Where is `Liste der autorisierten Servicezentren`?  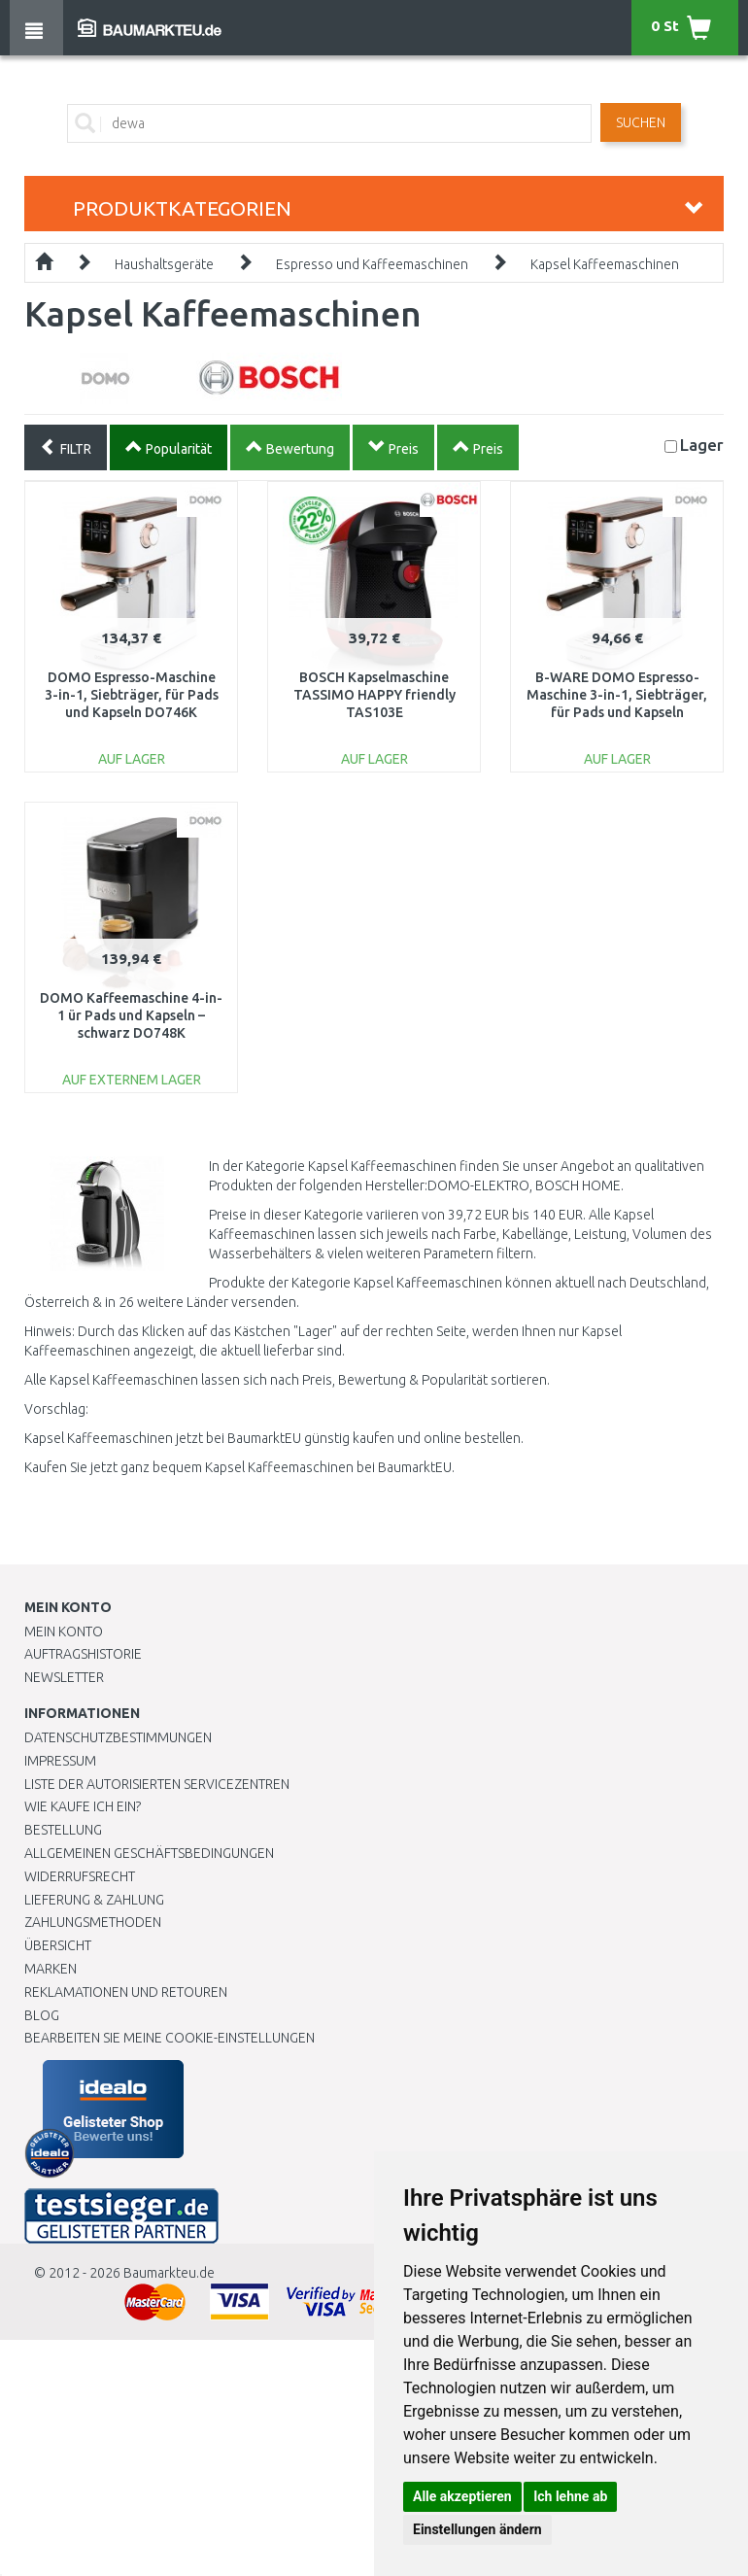 Liste der autorisierten Servicezentren is located at coordinates (156, 1784).